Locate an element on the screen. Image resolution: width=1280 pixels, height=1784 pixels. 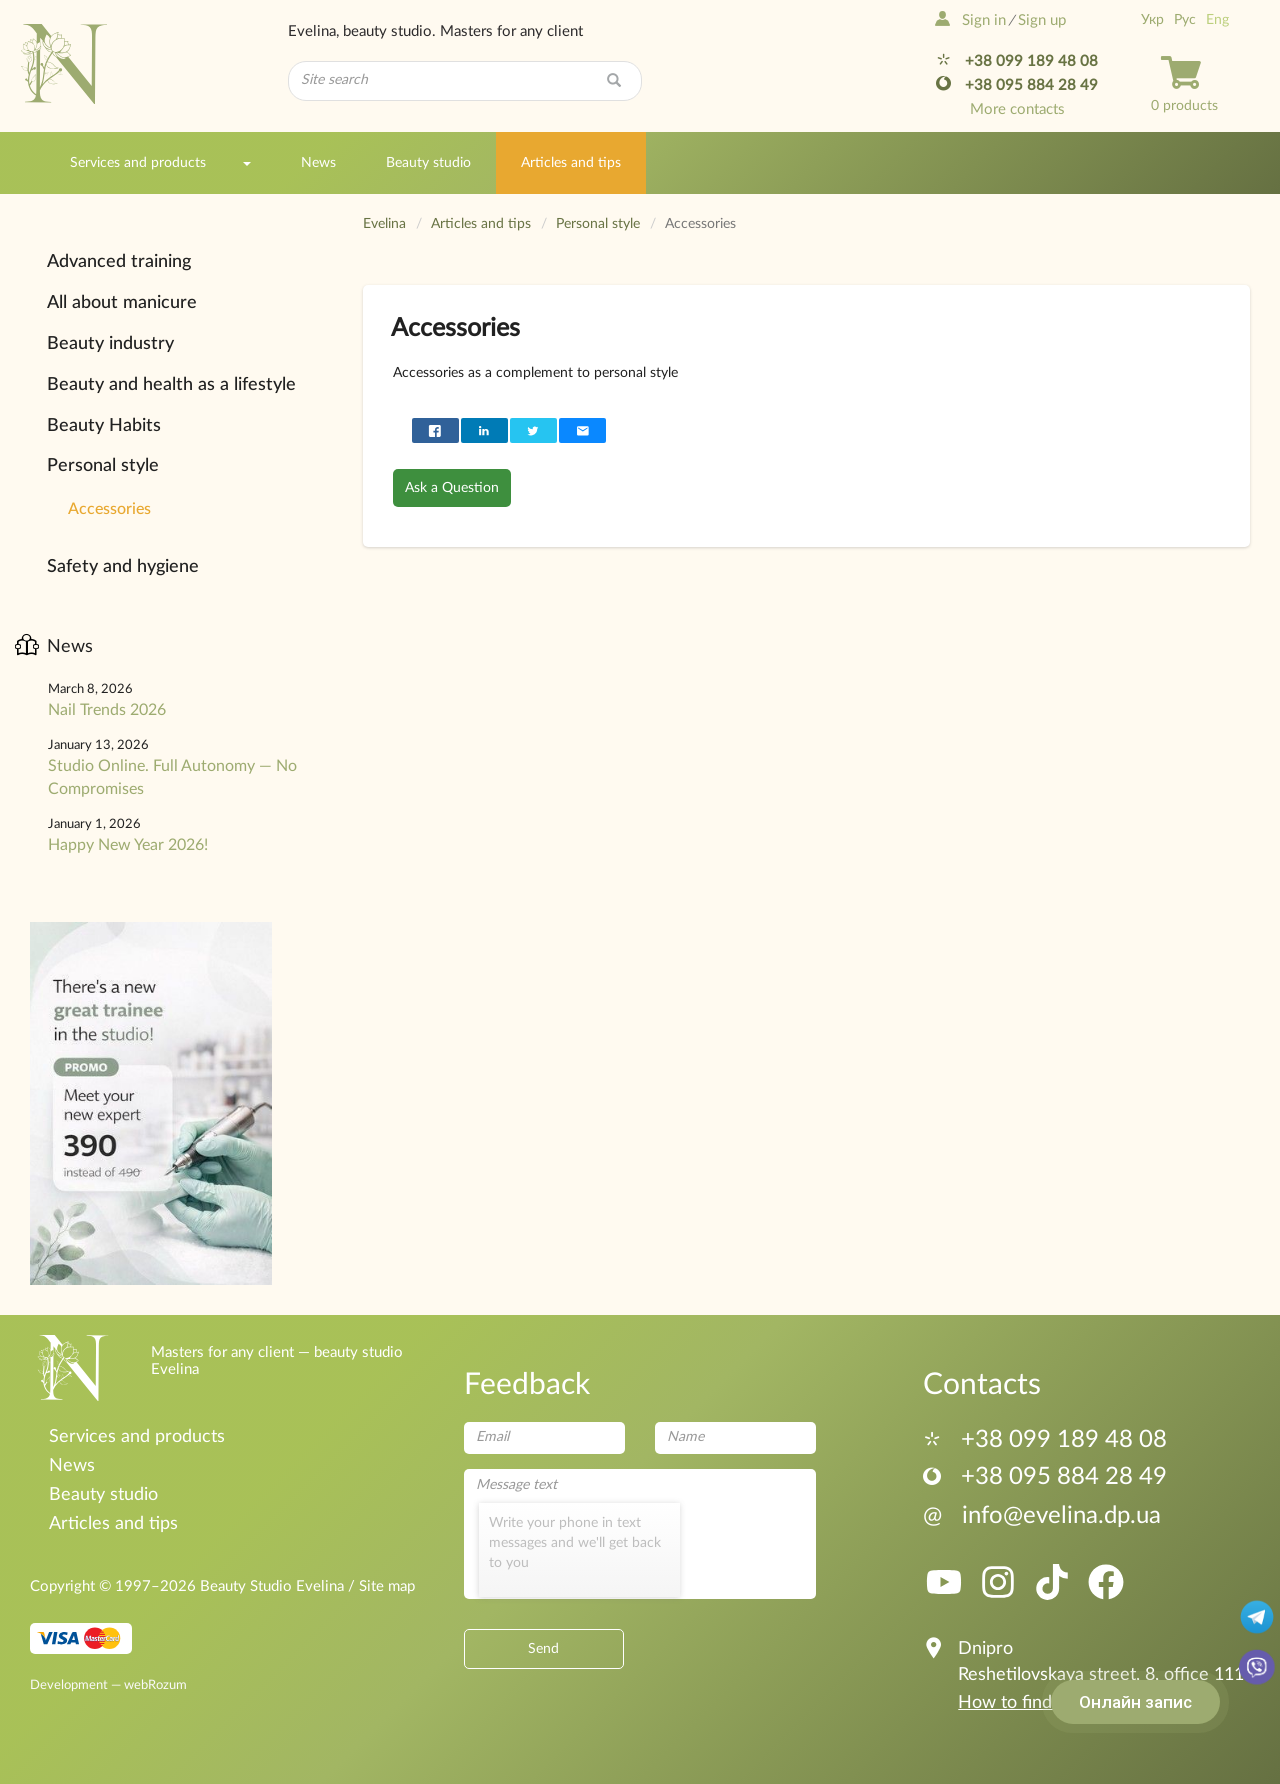
Eng is located at coordinates (1217, 20).